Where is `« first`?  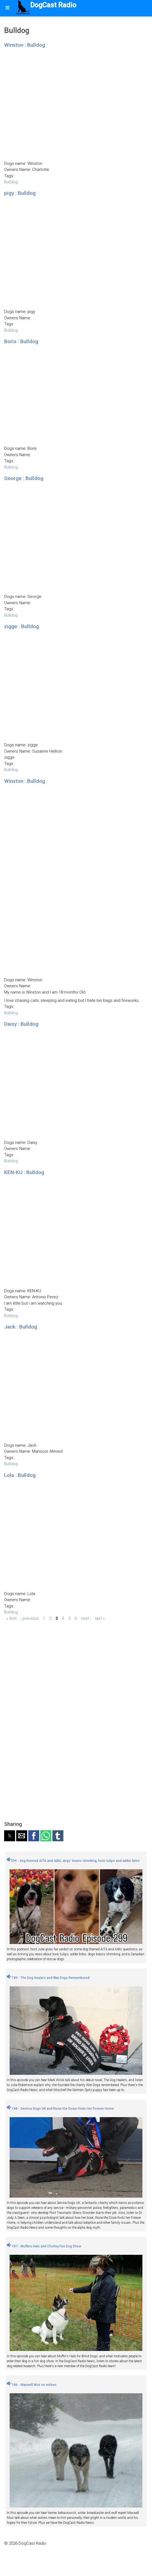 « first is located at coordinates (11, 1618).